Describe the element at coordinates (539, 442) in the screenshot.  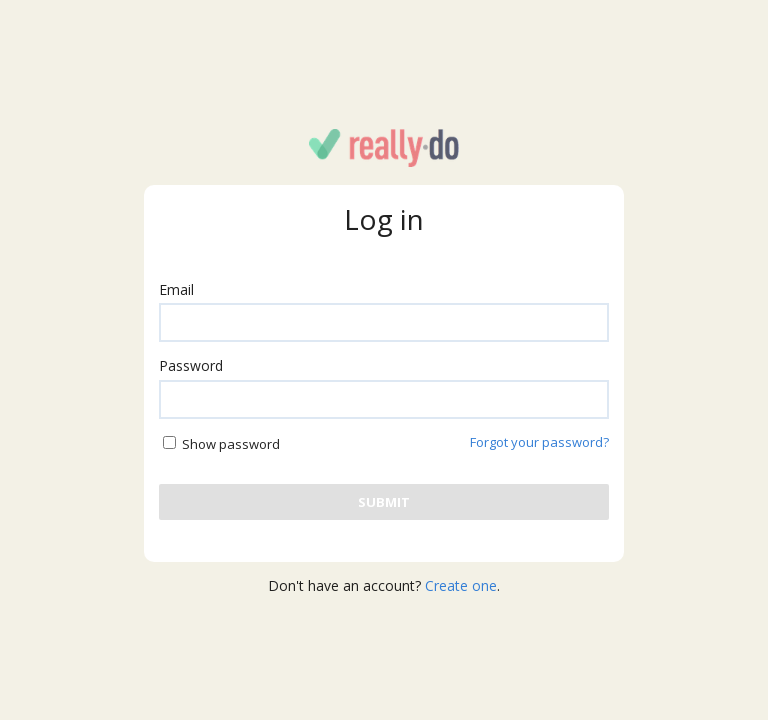
I see `Forgot your password?` at that location.